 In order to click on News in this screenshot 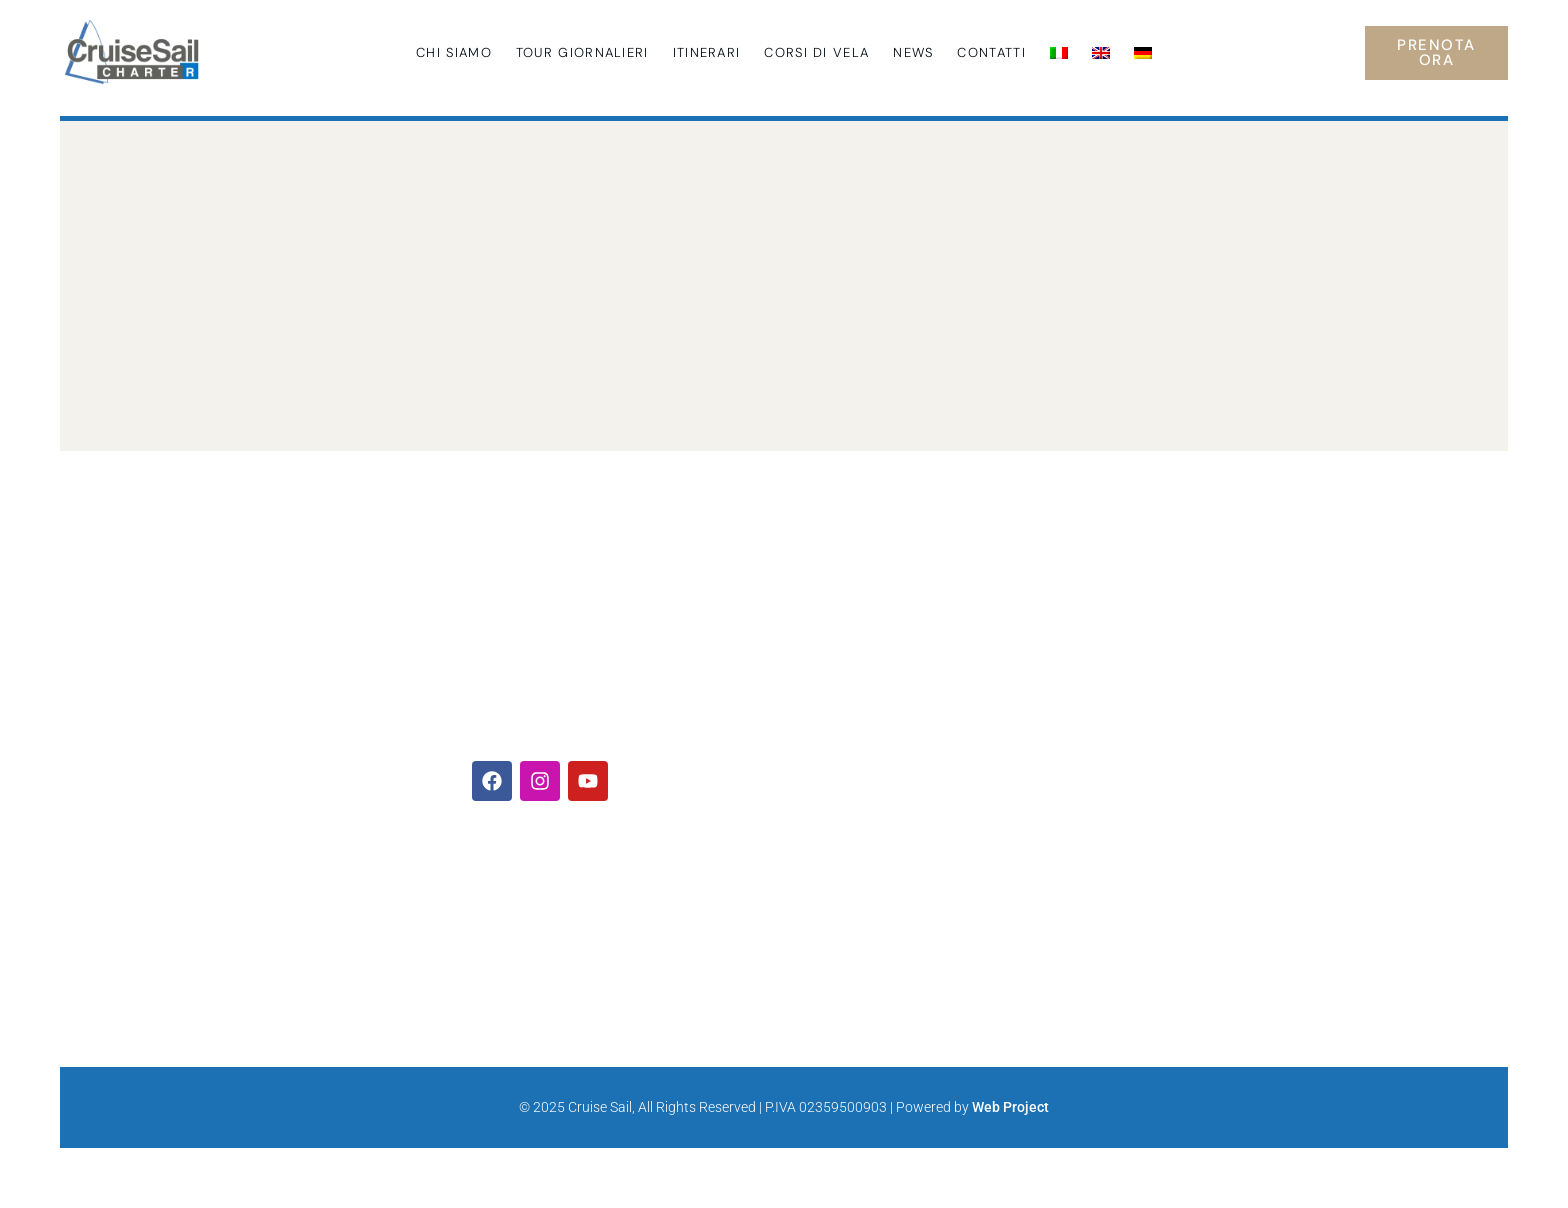, I will do `click(913, 52)`.